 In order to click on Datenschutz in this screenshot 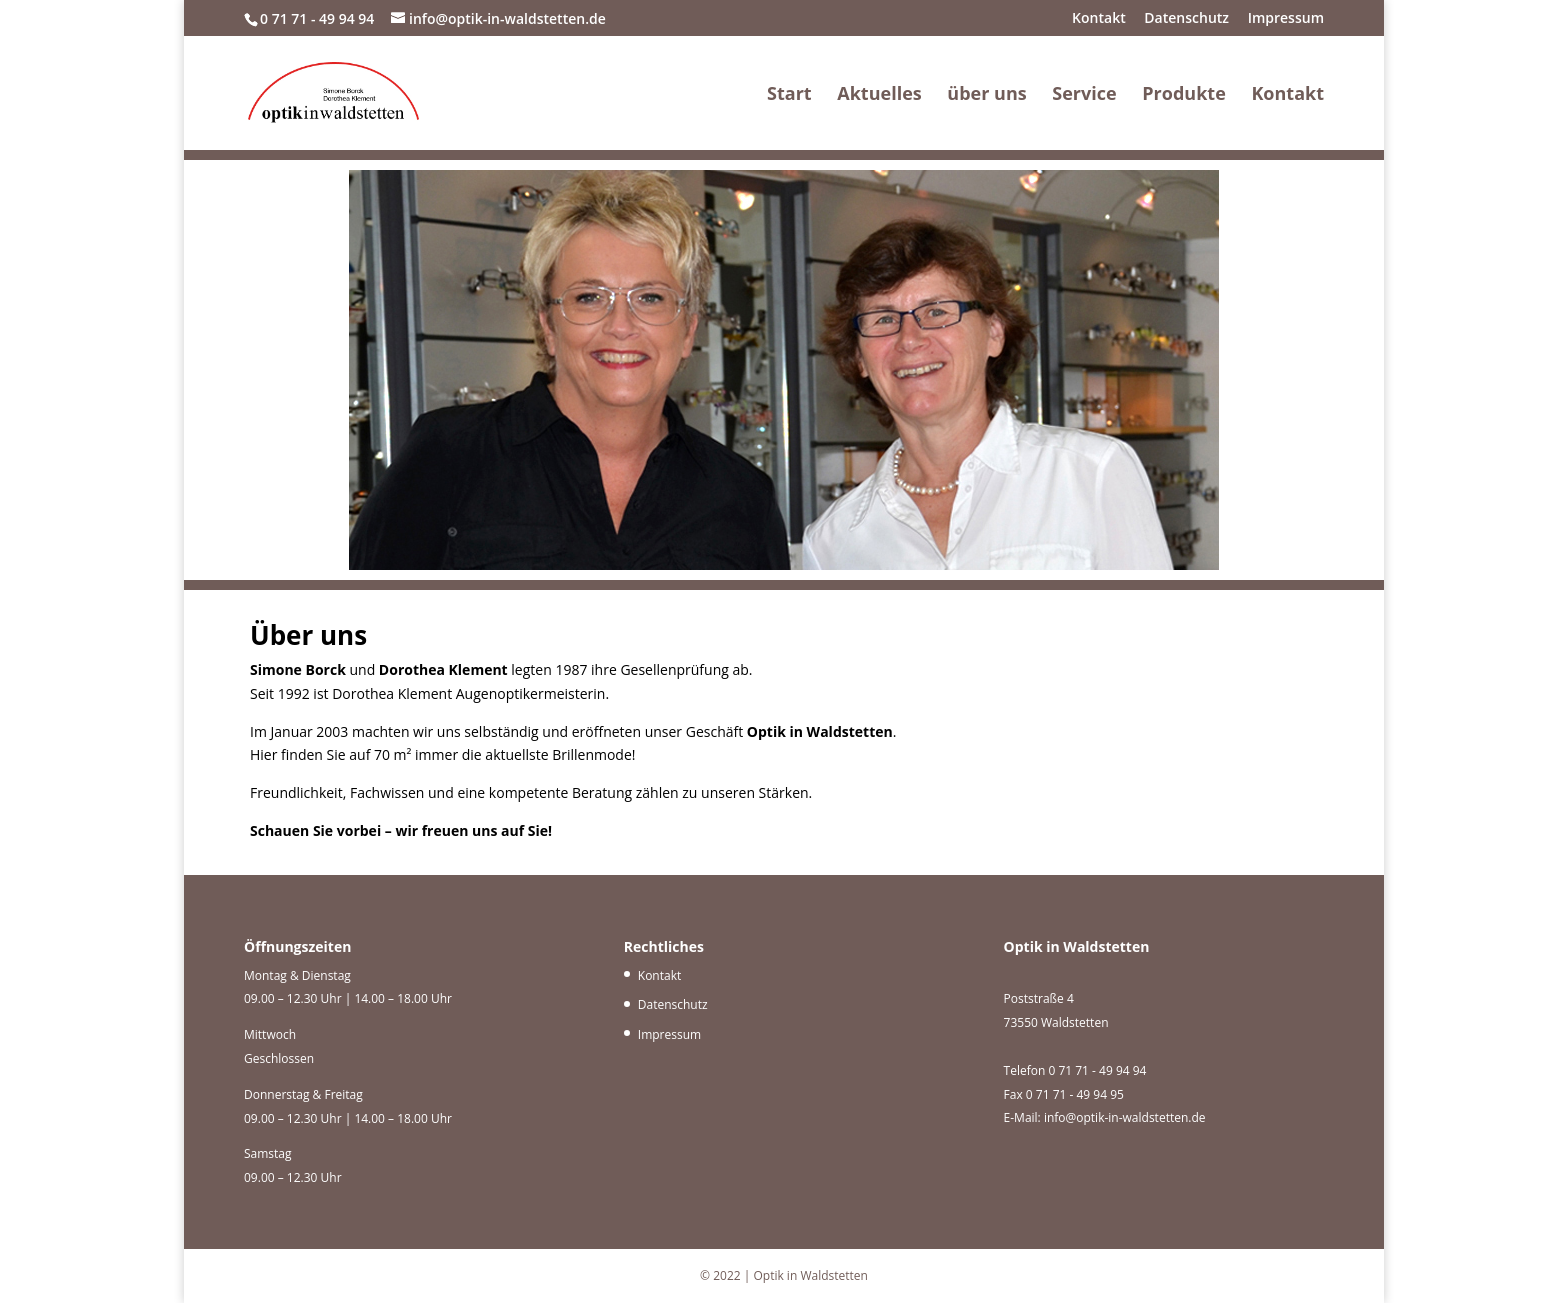, I will do `click(1186, 19)`.